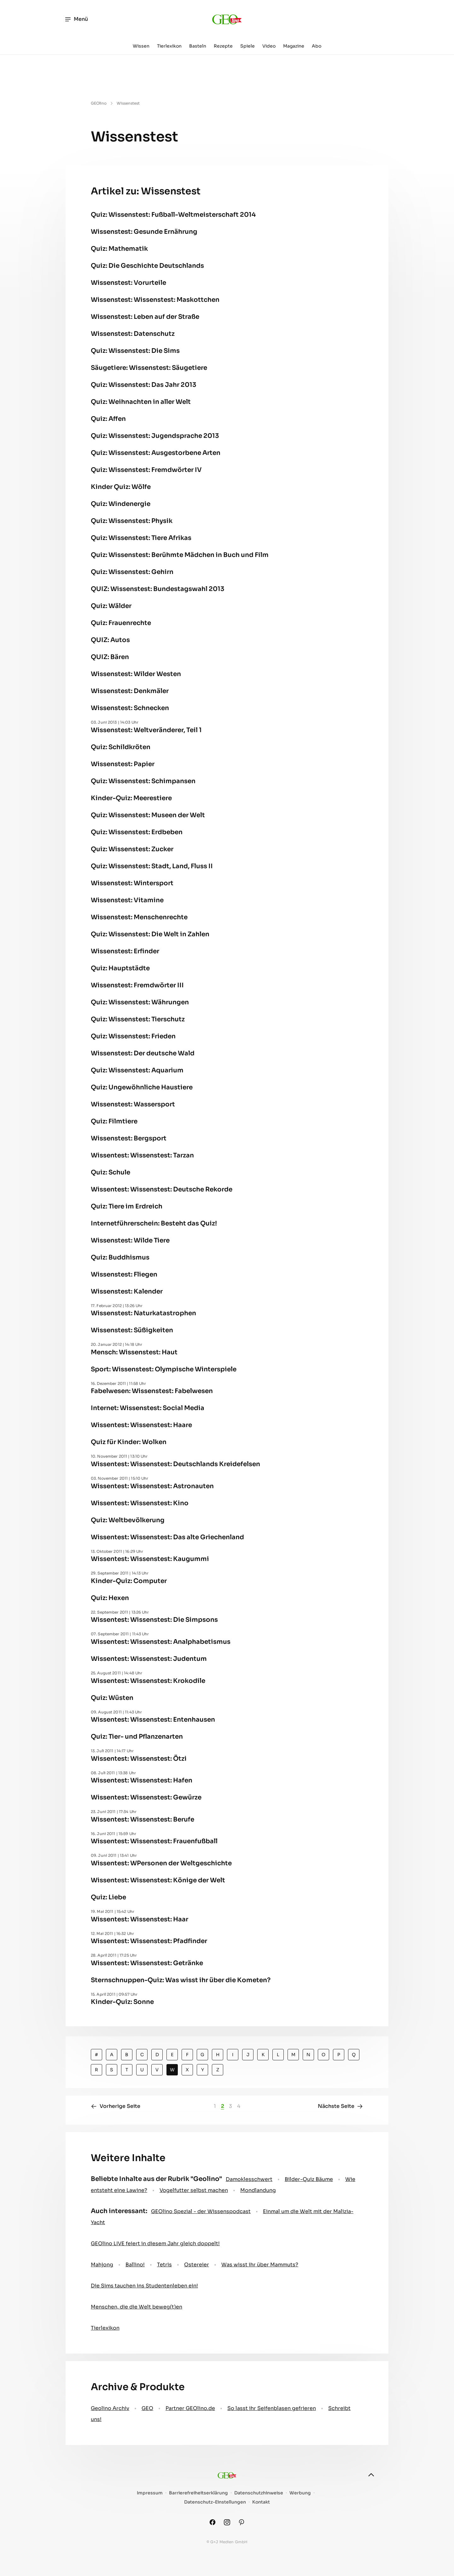  Describe the element at coordinates (147, 2408) in the screenshot. I see `GEO` at that location.